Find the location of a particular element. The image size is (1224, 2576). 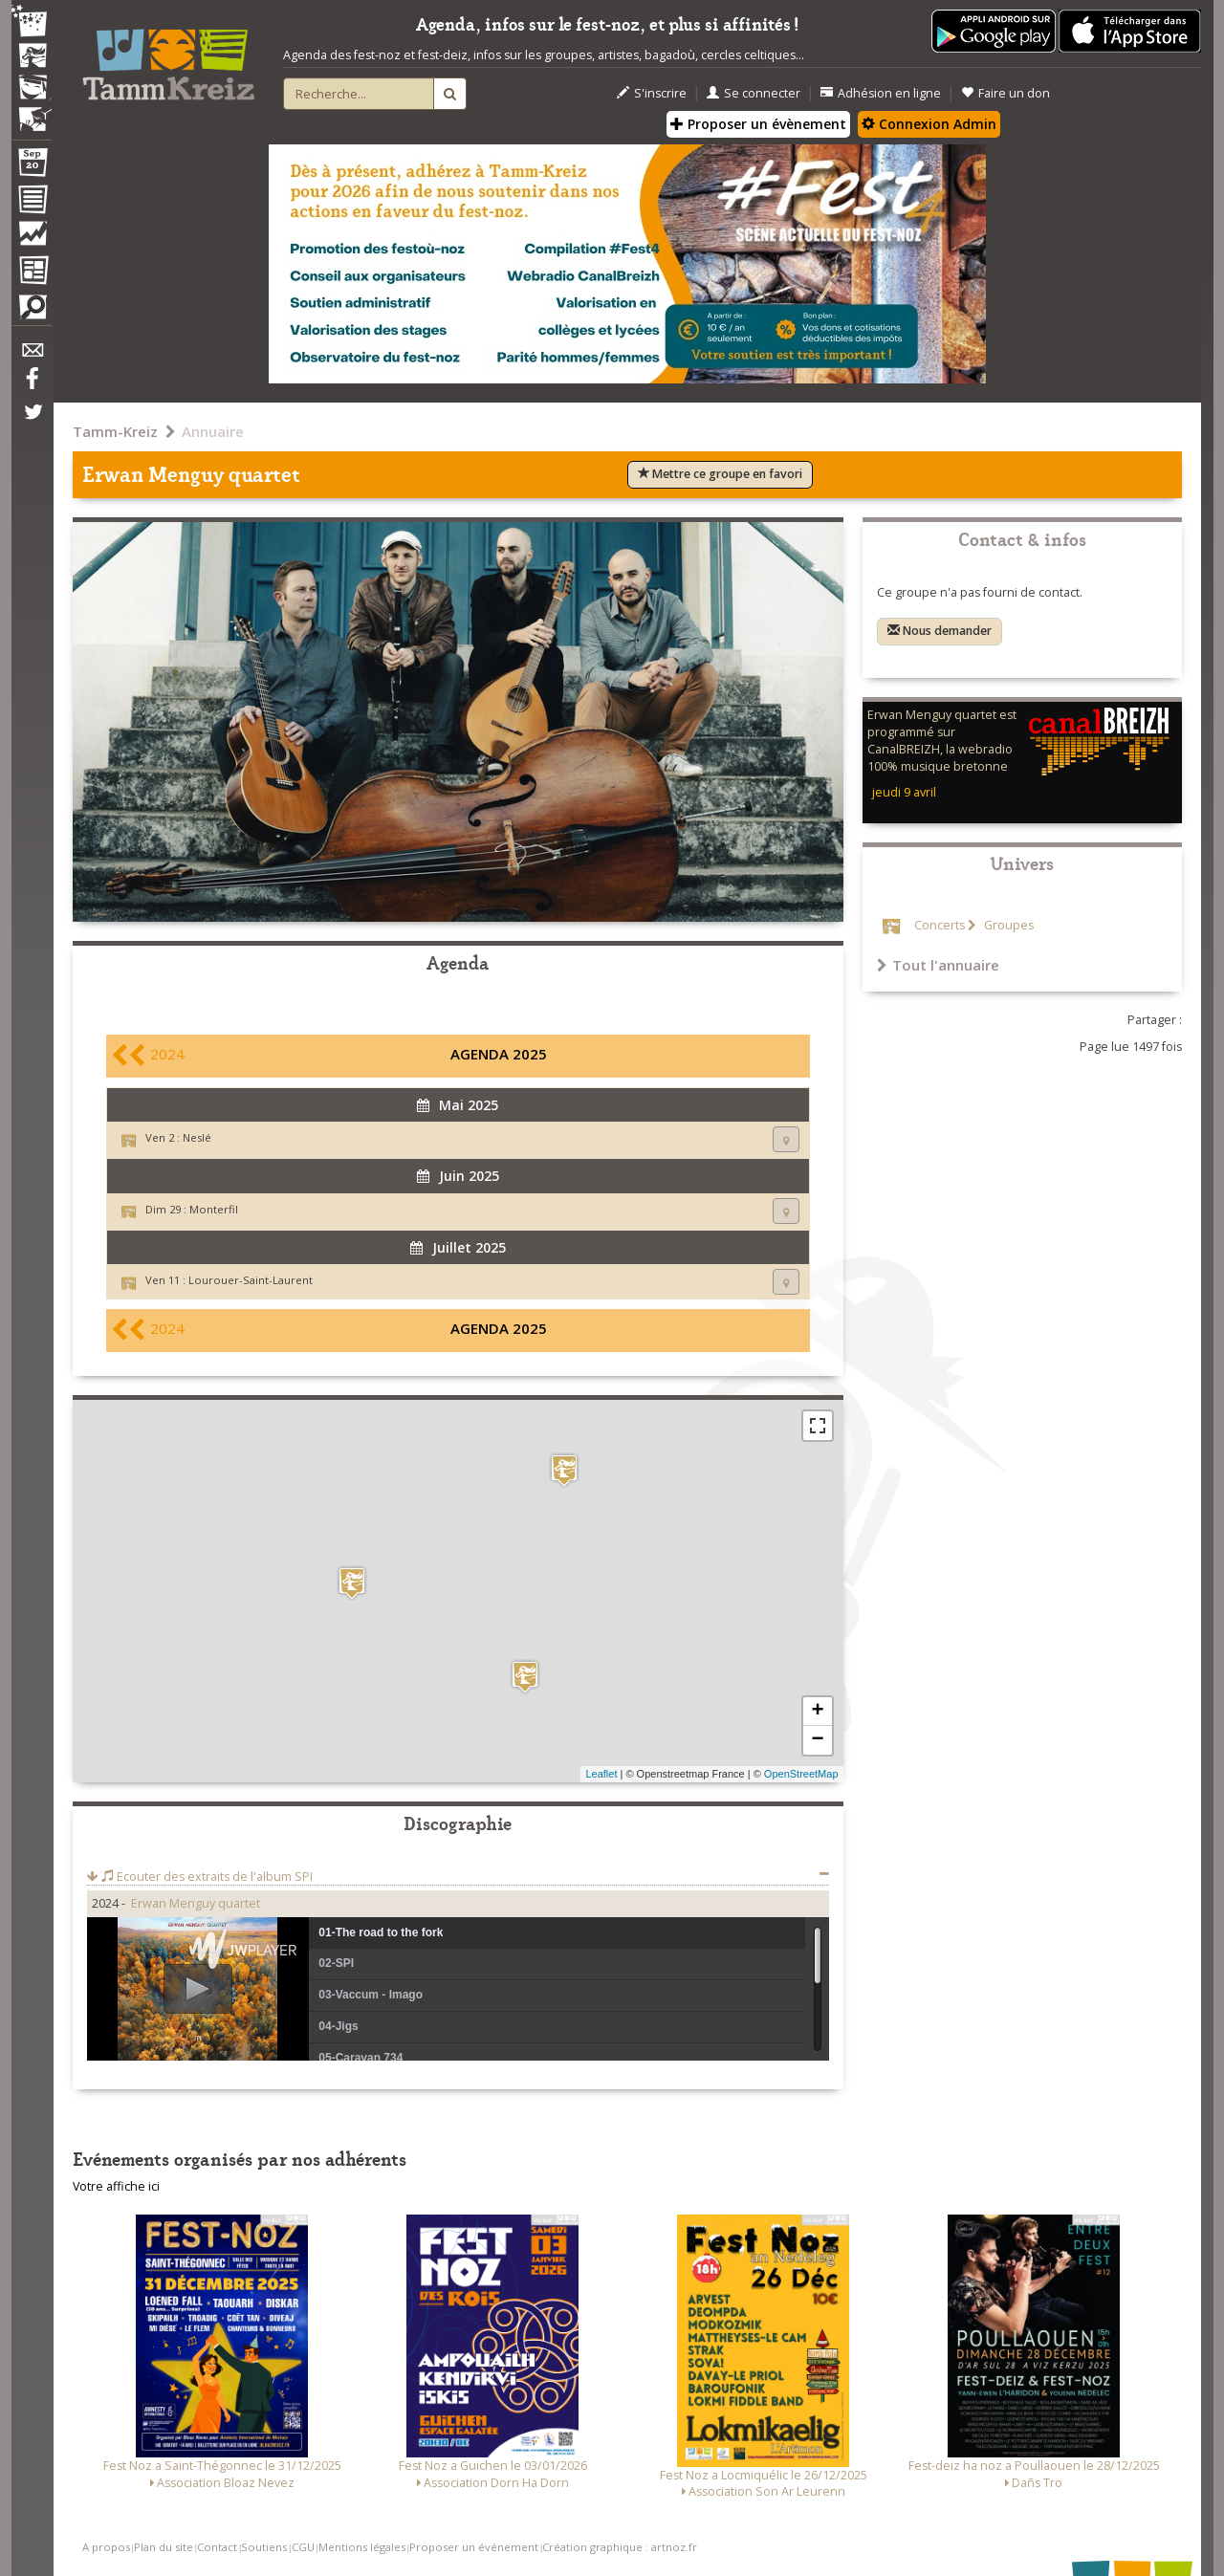

Se connecter is located at coordinates (753, 93).